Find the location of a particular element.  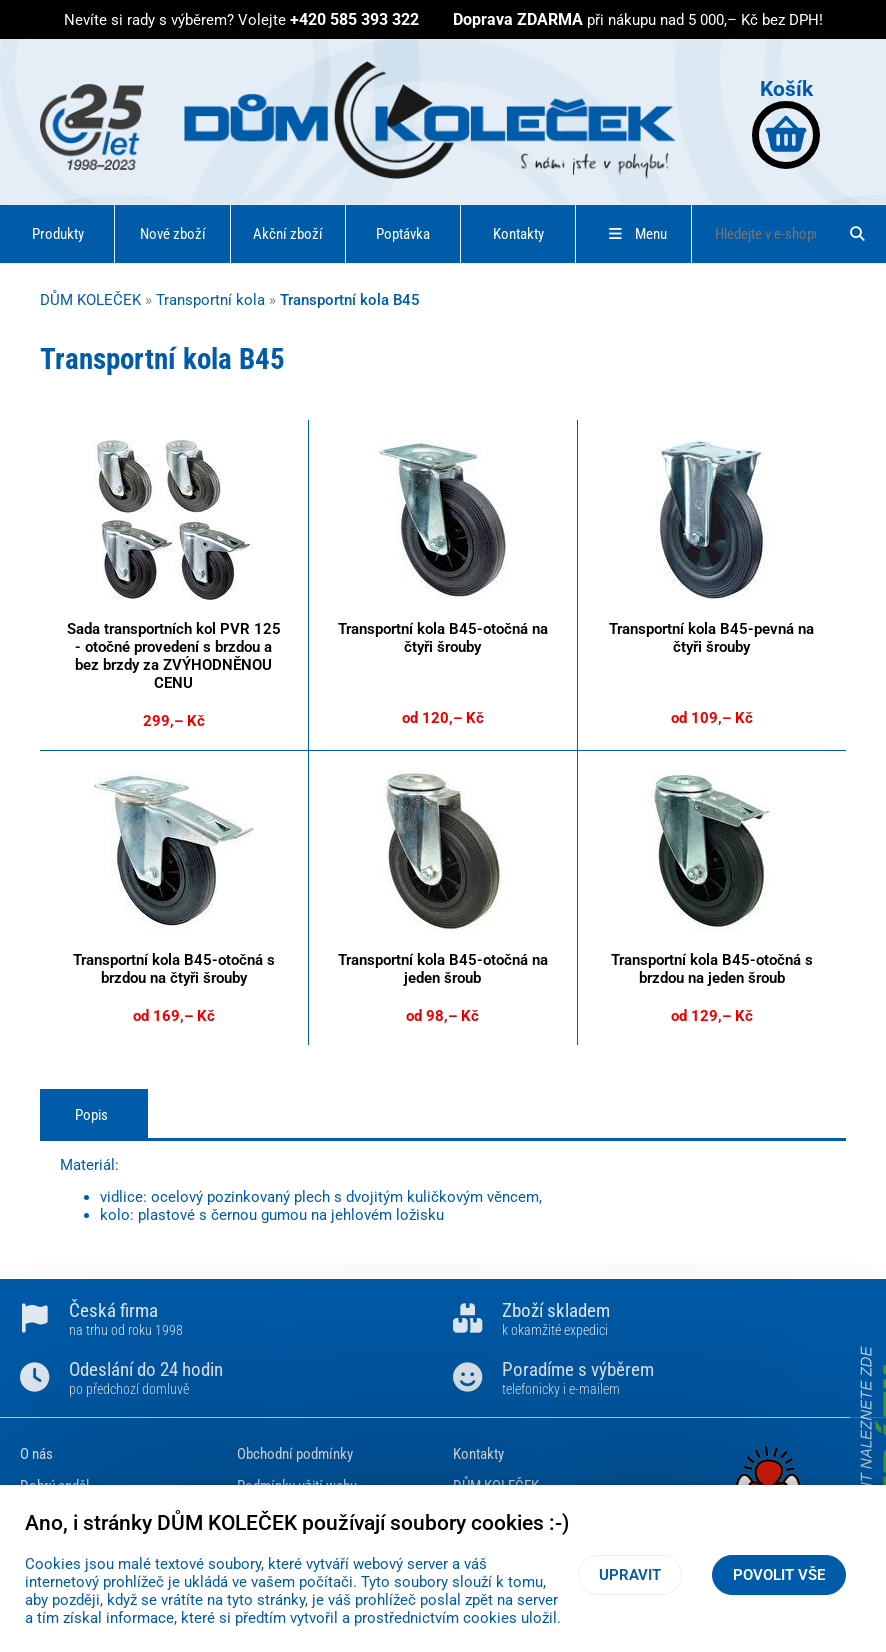

Transportní kola is located at coordinates (210, 300).